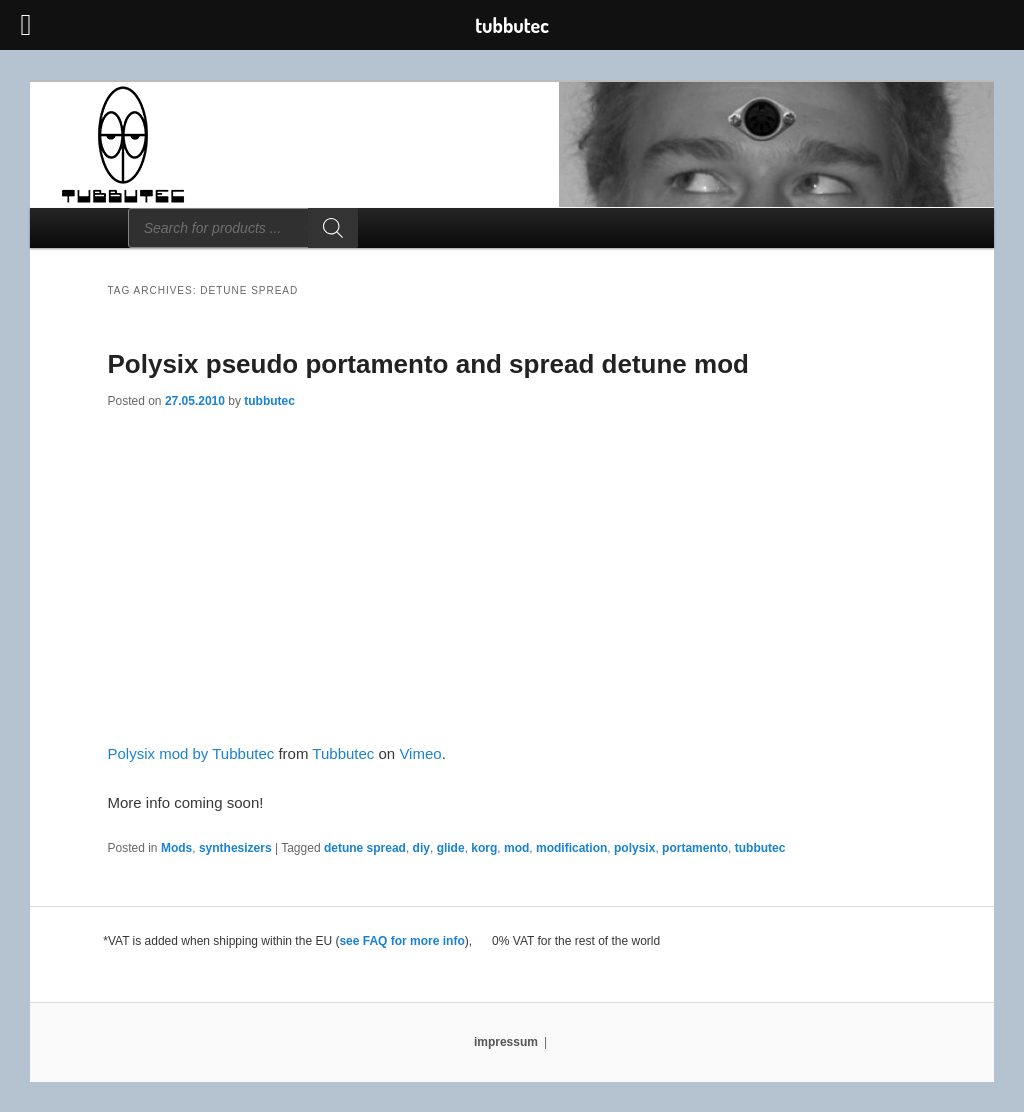  I want to click on portamento, so click(695, 848).